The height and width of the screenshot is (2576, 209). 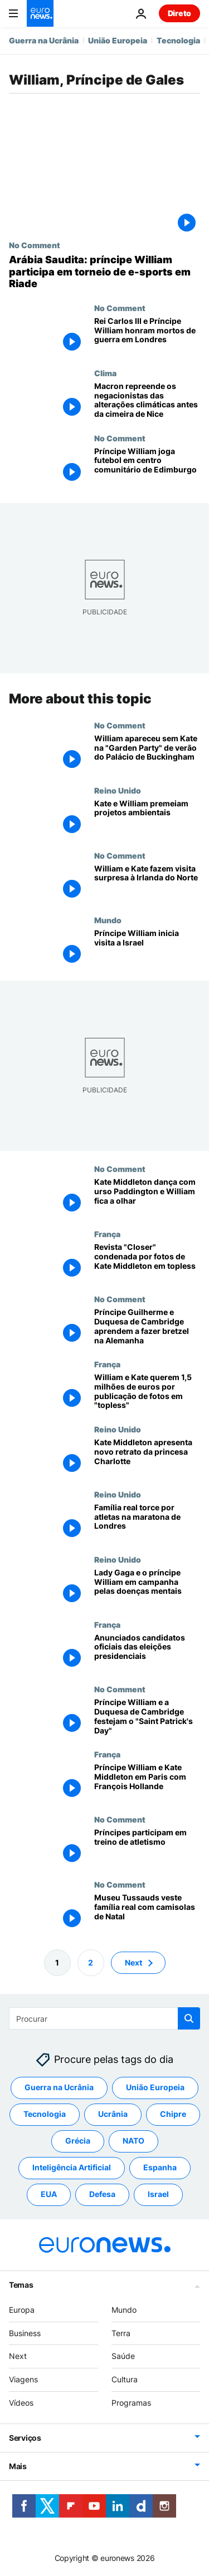 I want to click on [Príncipe William inicia visita a Israel], so click(x=147, y=948).